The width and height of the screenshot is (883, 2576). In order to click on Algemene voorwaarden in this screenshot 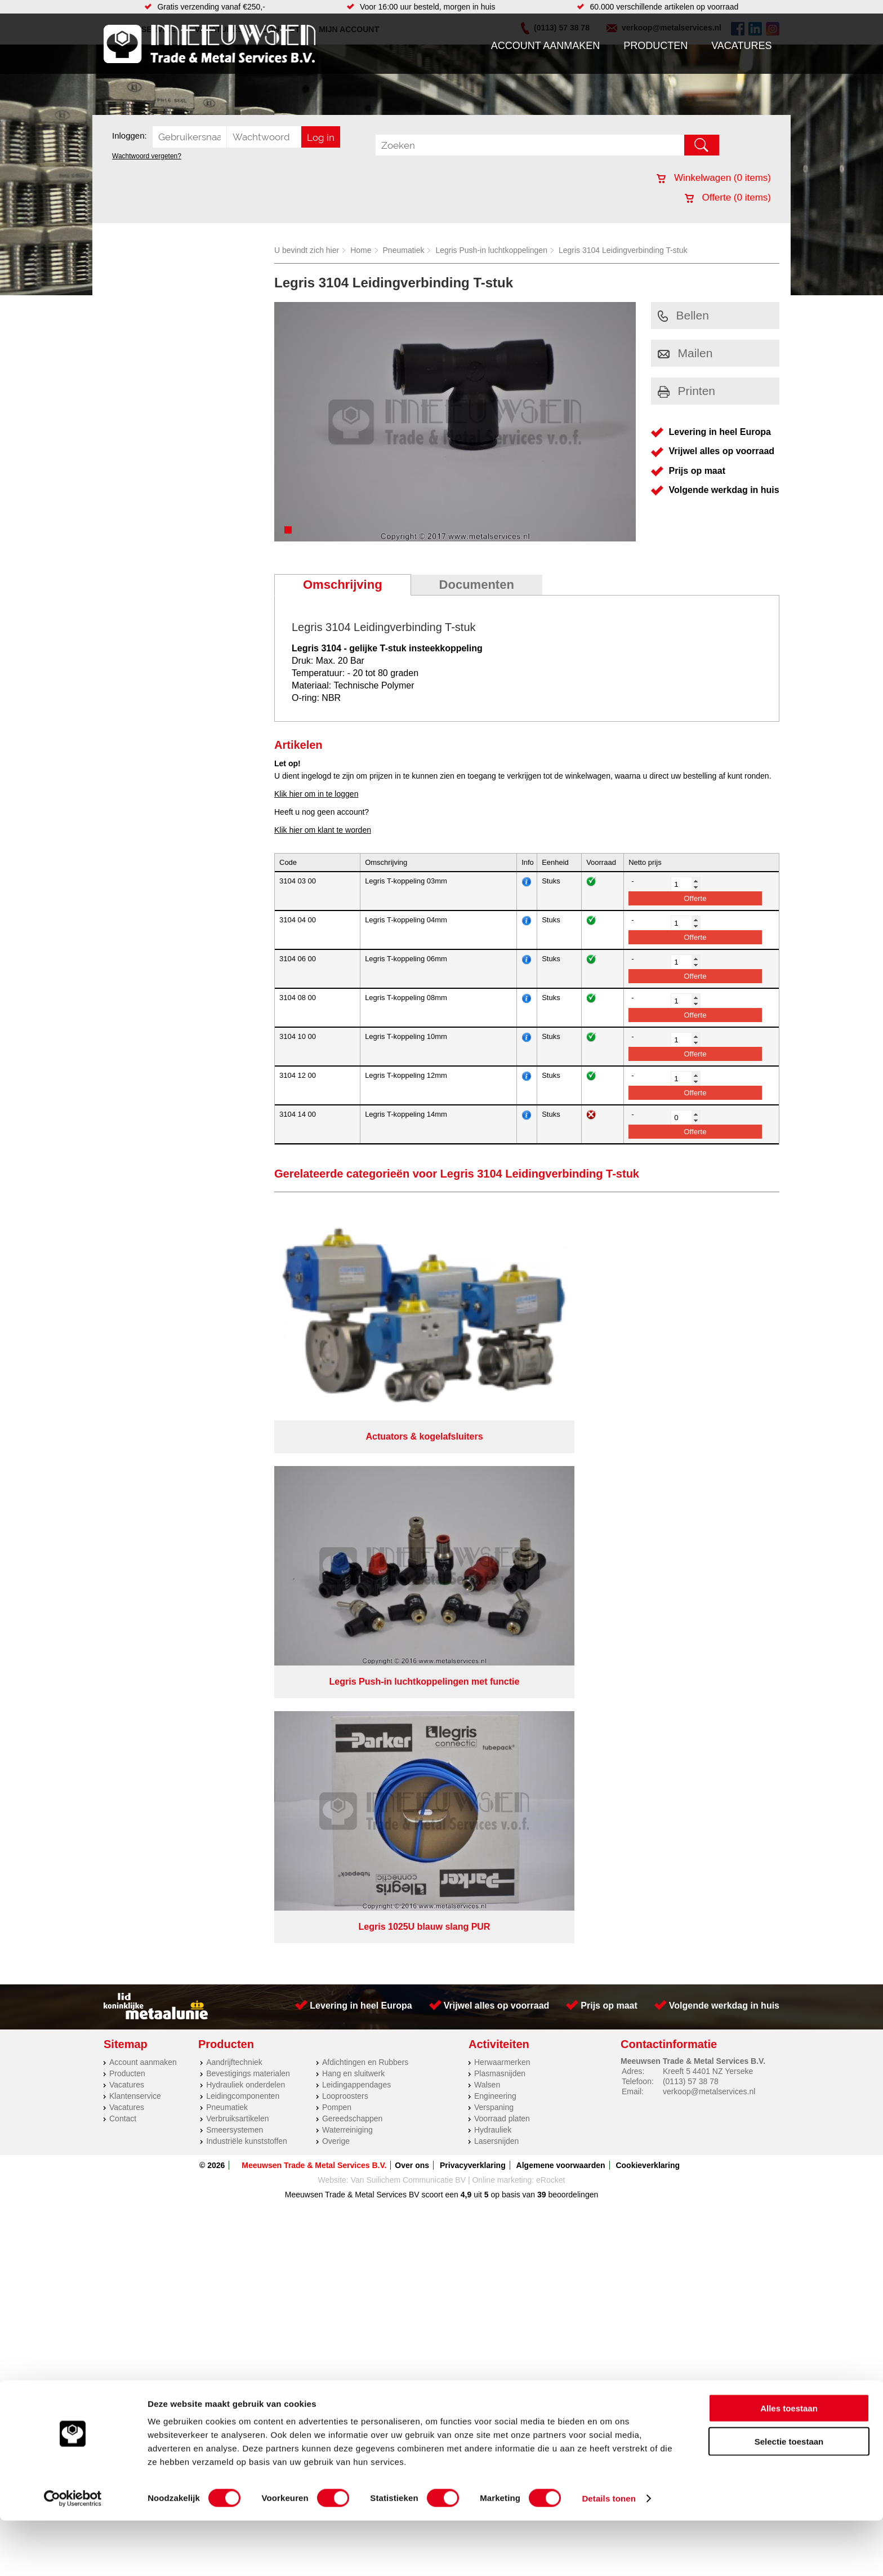, I will do `click(560, 1591)`.